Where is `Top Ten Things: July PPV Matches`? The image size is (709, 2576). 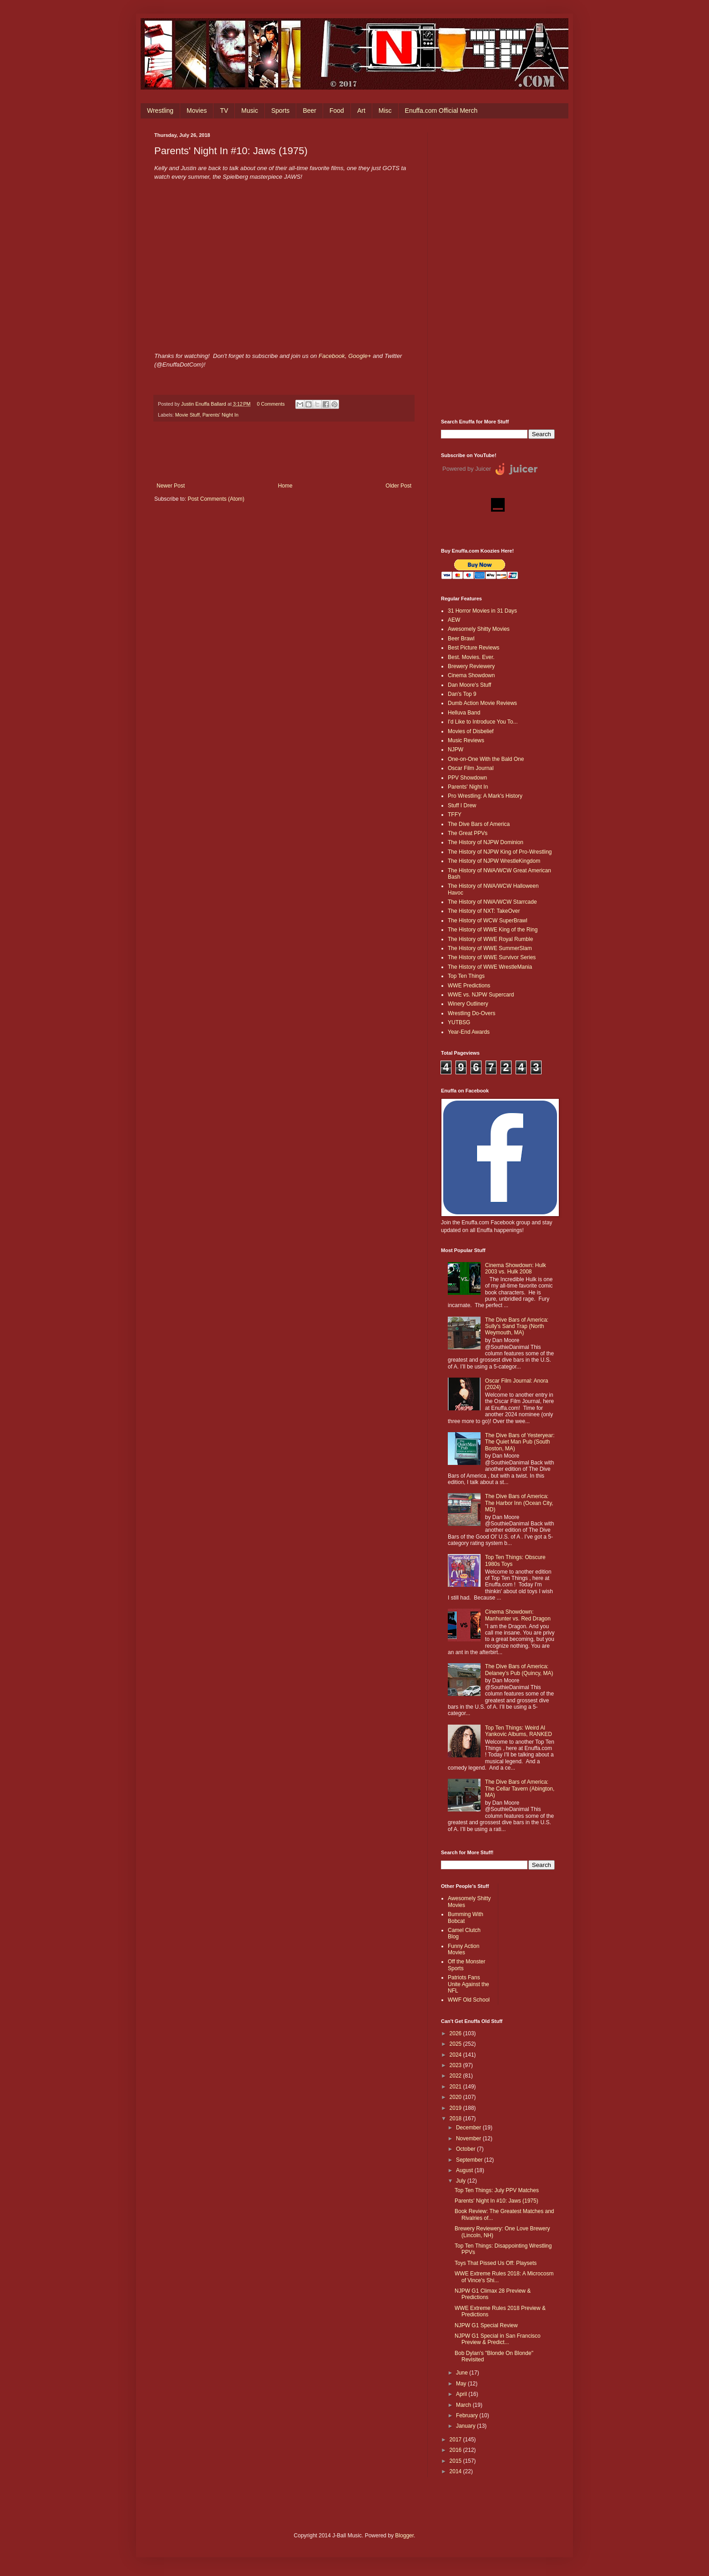
Top Ten Things: July PPV Matches is located at coordinates (497, 2190).